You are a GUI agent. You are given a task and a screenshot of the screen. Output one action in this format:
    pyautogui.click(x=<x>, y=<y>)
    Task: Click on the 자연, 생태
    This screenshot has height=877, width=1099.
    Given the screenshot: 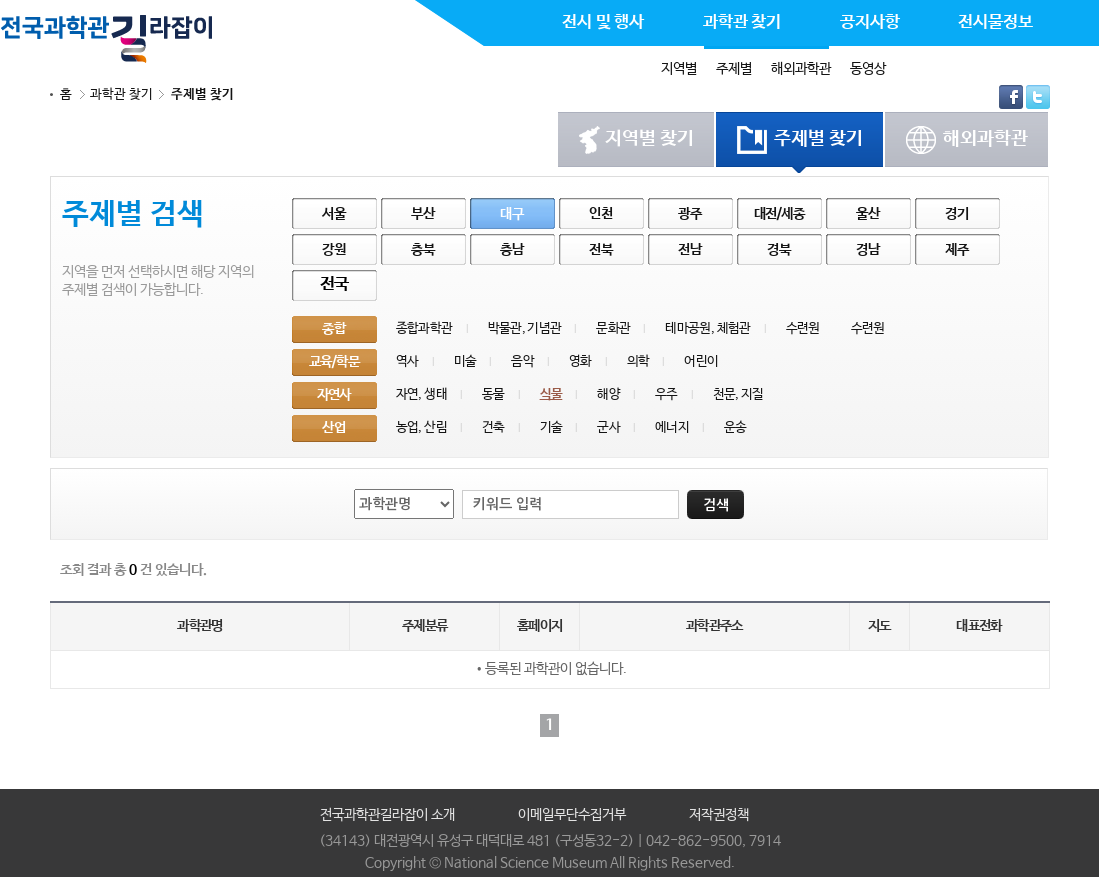 What is the action you would take?
    pyautogui.click(x=421, y=394)
    